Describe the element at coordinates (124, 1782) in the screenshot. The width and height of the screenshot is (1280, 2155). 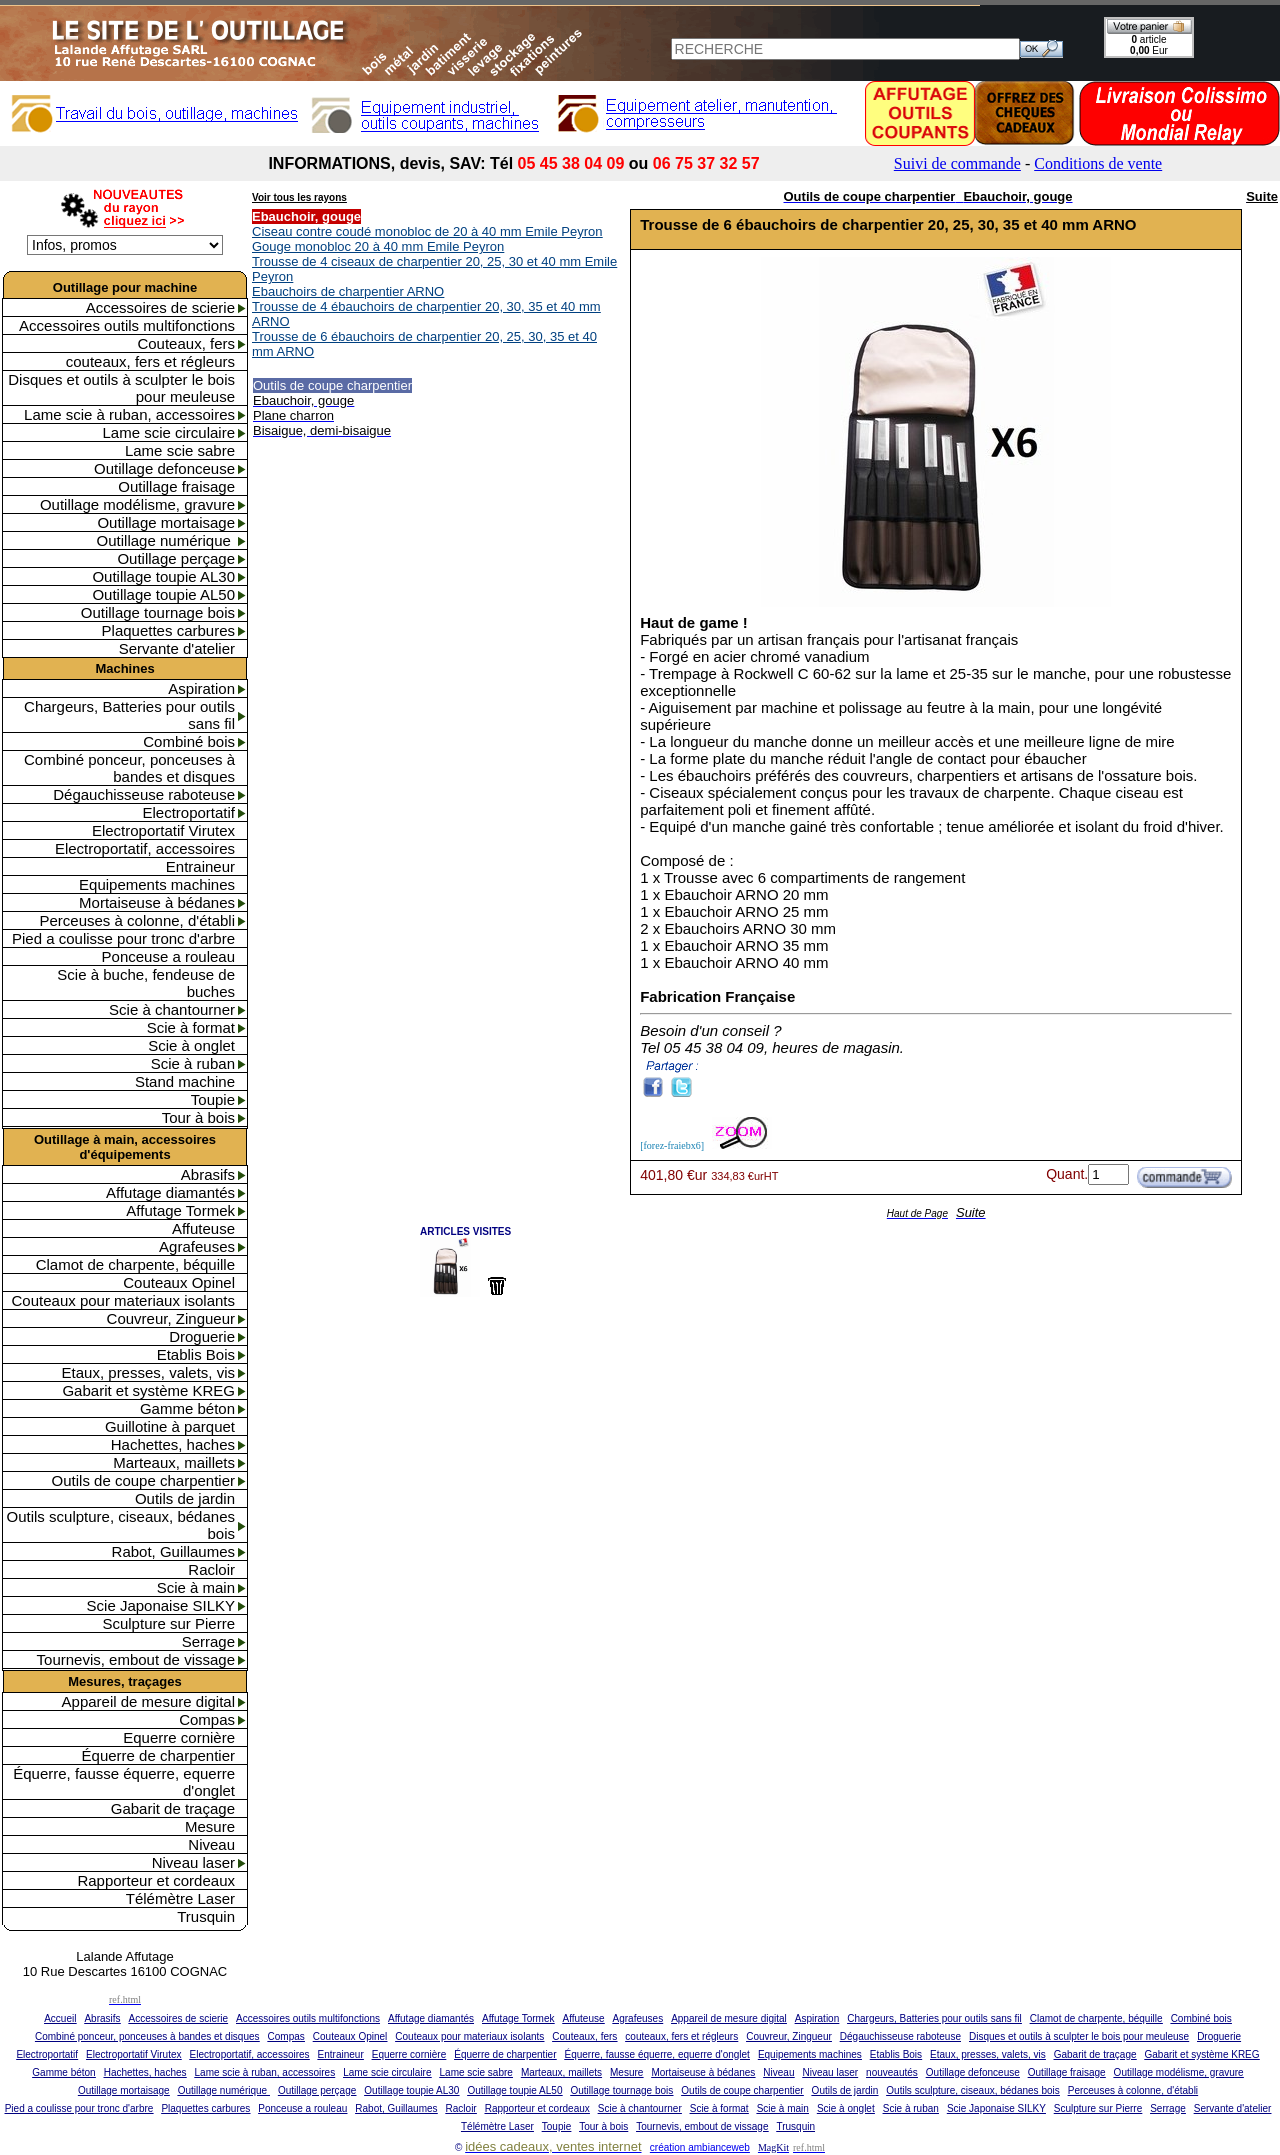
I see `Équerre, fausse équerre, equerre d'onglet` at that location.